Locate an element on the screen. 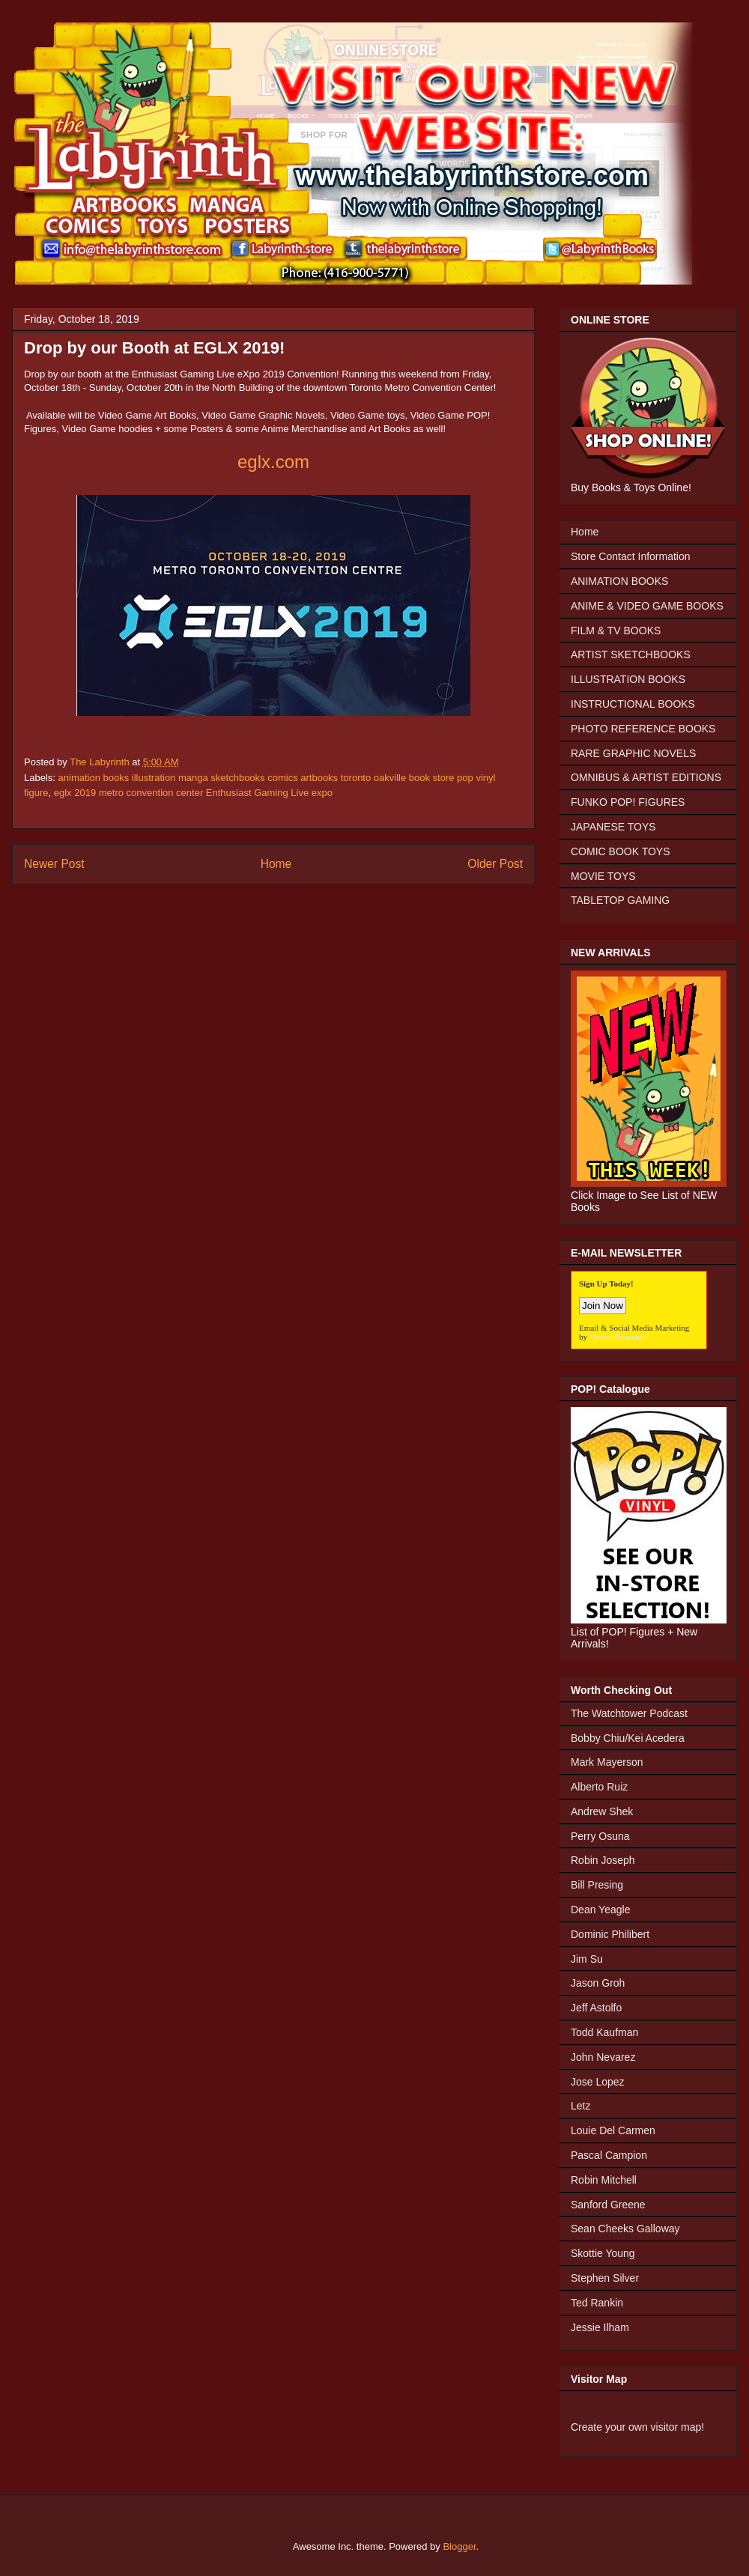  Newer Post is located at coordinates (54, 863).